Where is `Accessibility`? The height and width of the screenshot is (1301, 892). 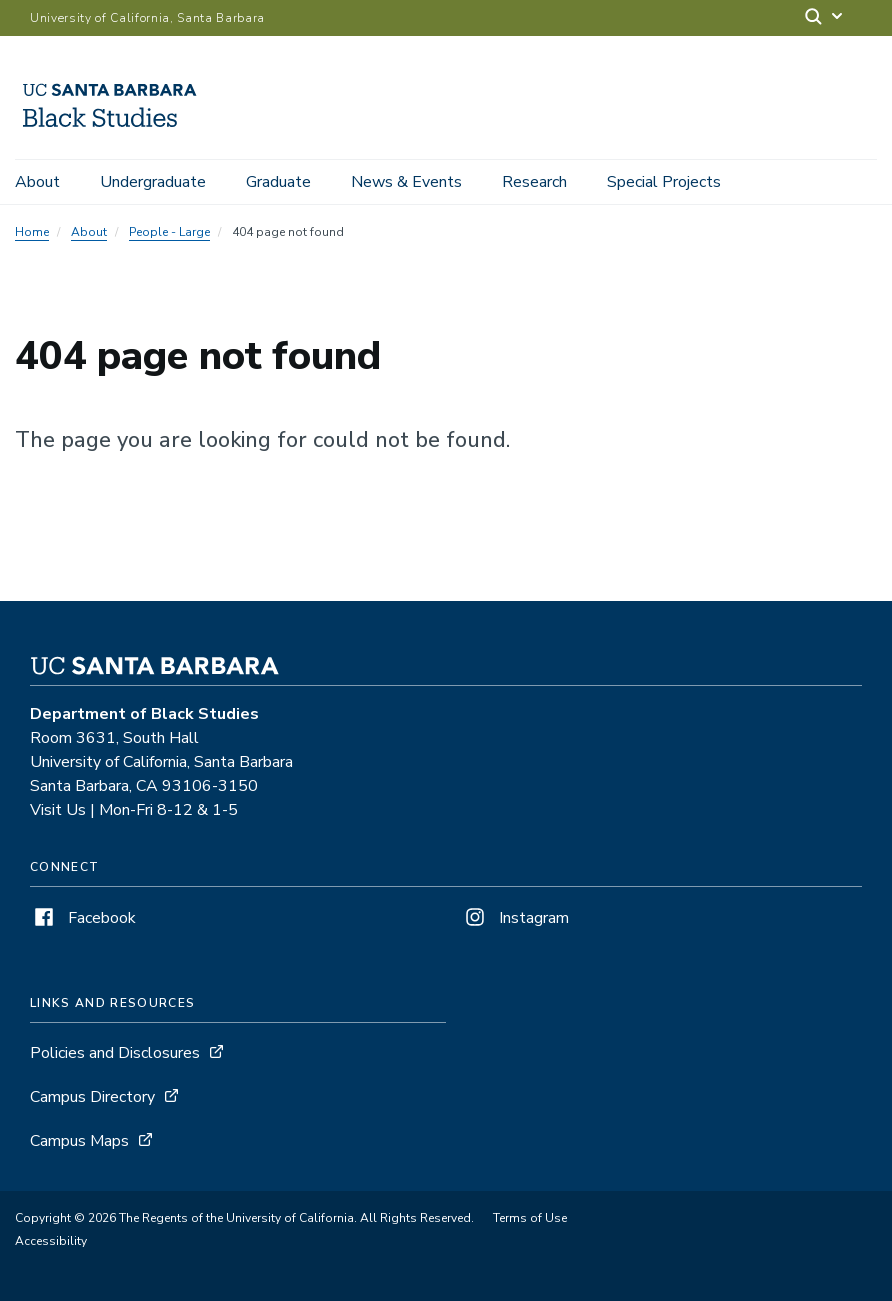 Accessibility is located at coordinates (51, 1241).